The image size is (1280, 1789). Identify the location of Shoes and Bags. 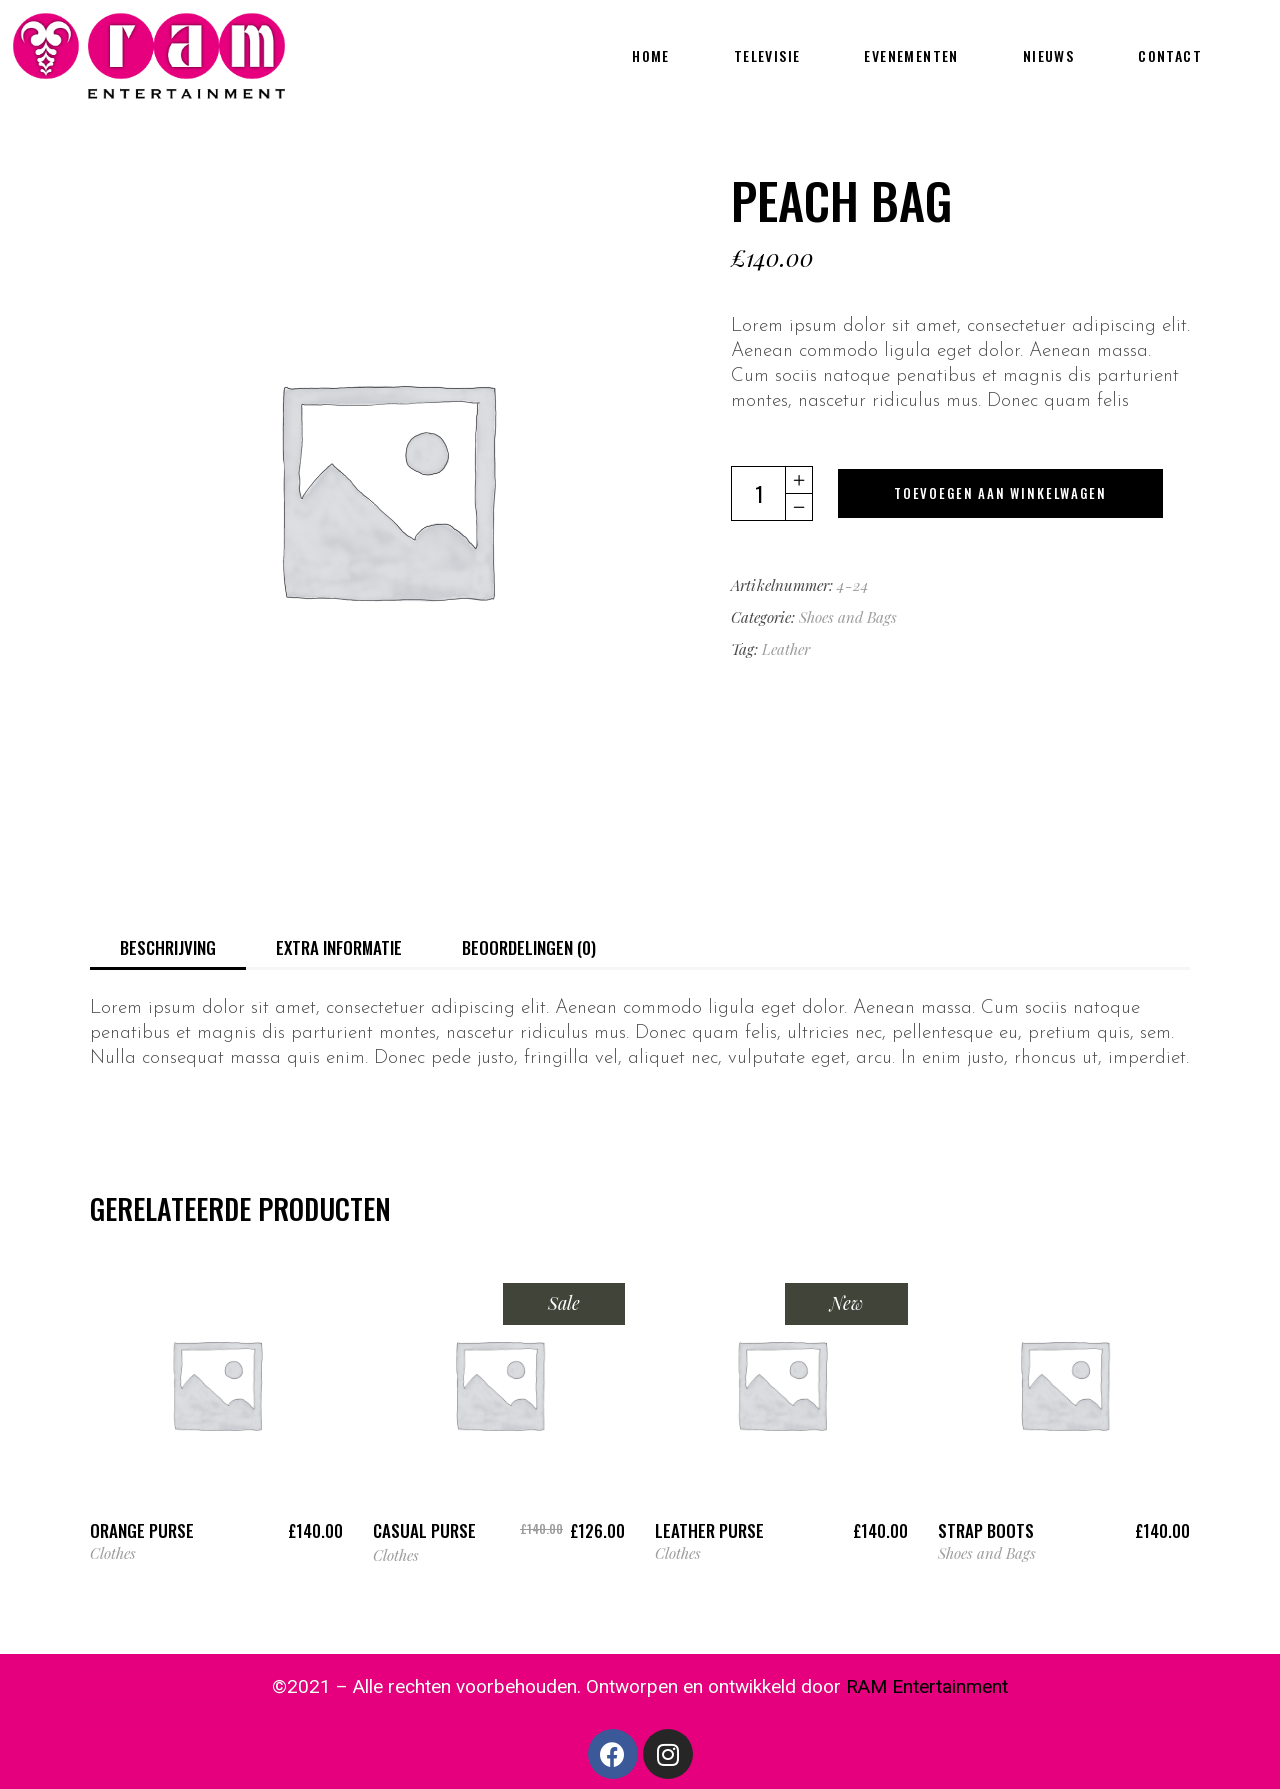
(848, 617).